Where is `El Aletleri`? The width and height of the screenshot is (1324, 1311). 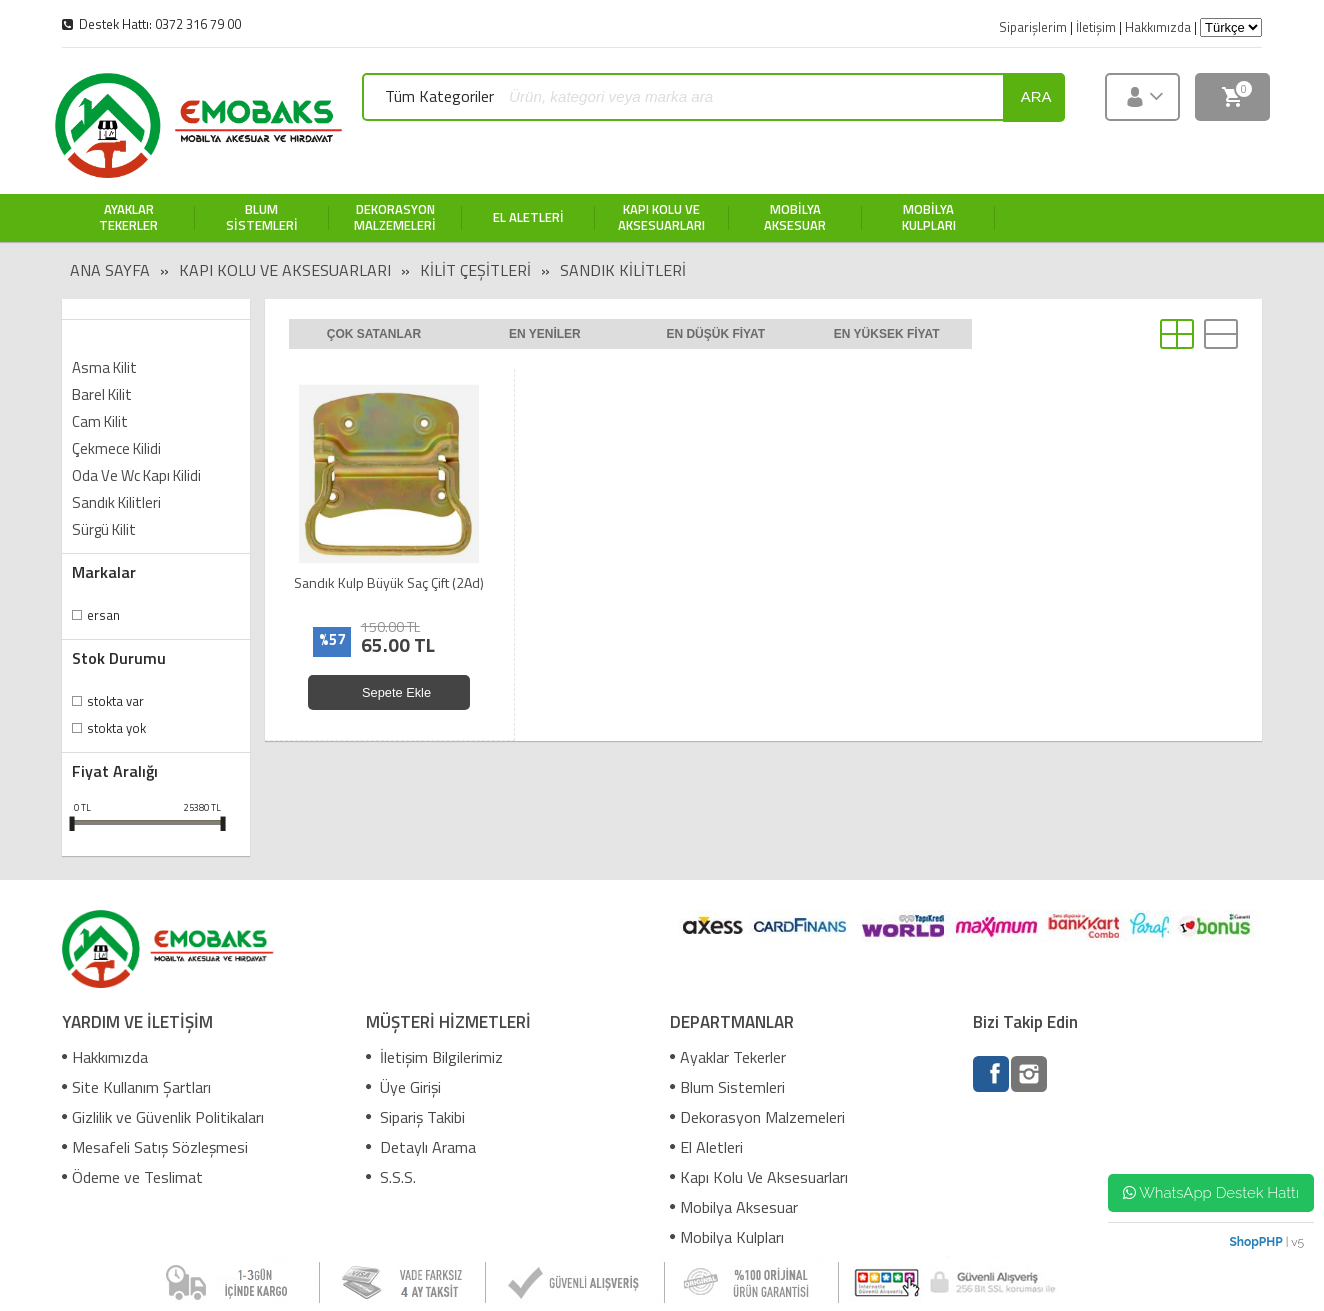 El Aletleri is located at coordinates (706, 1147).